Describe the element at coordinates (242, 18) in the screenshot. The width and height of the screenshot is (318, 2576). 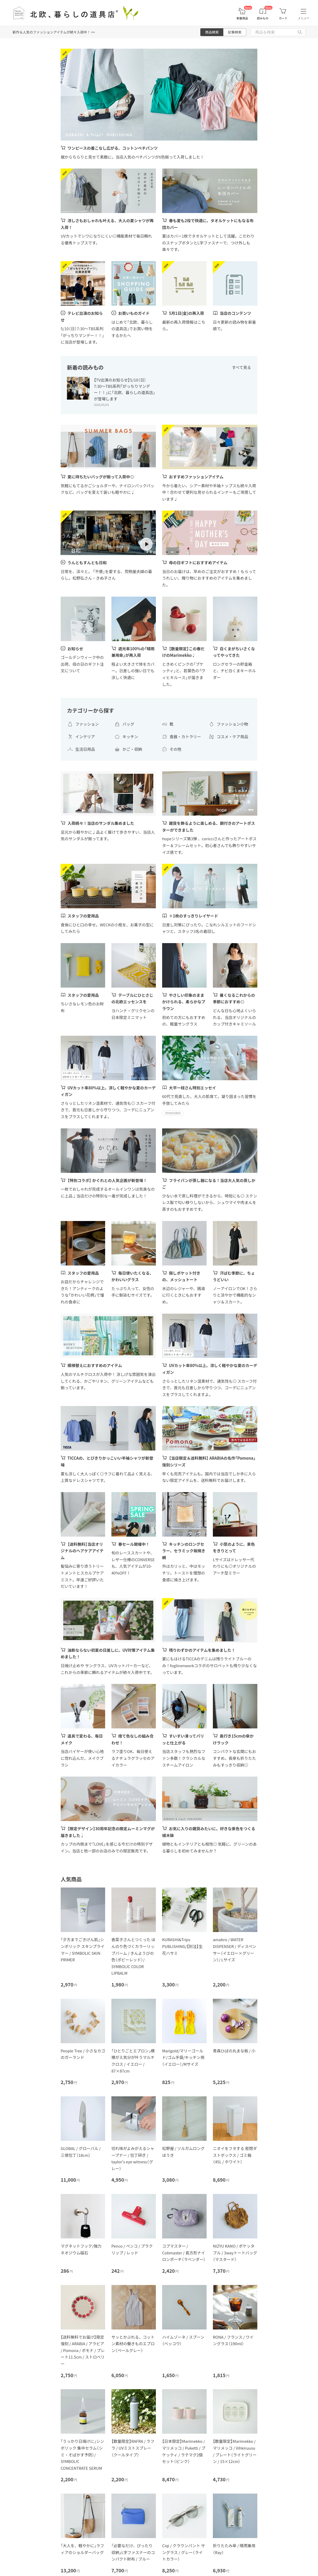
I see `新着商品` at that location.